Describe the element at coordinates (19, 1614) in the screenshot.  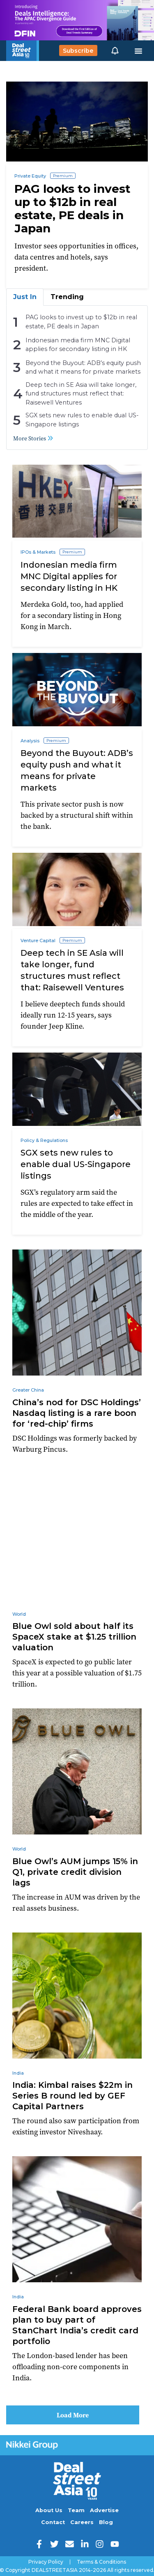
I see `World` at that location.